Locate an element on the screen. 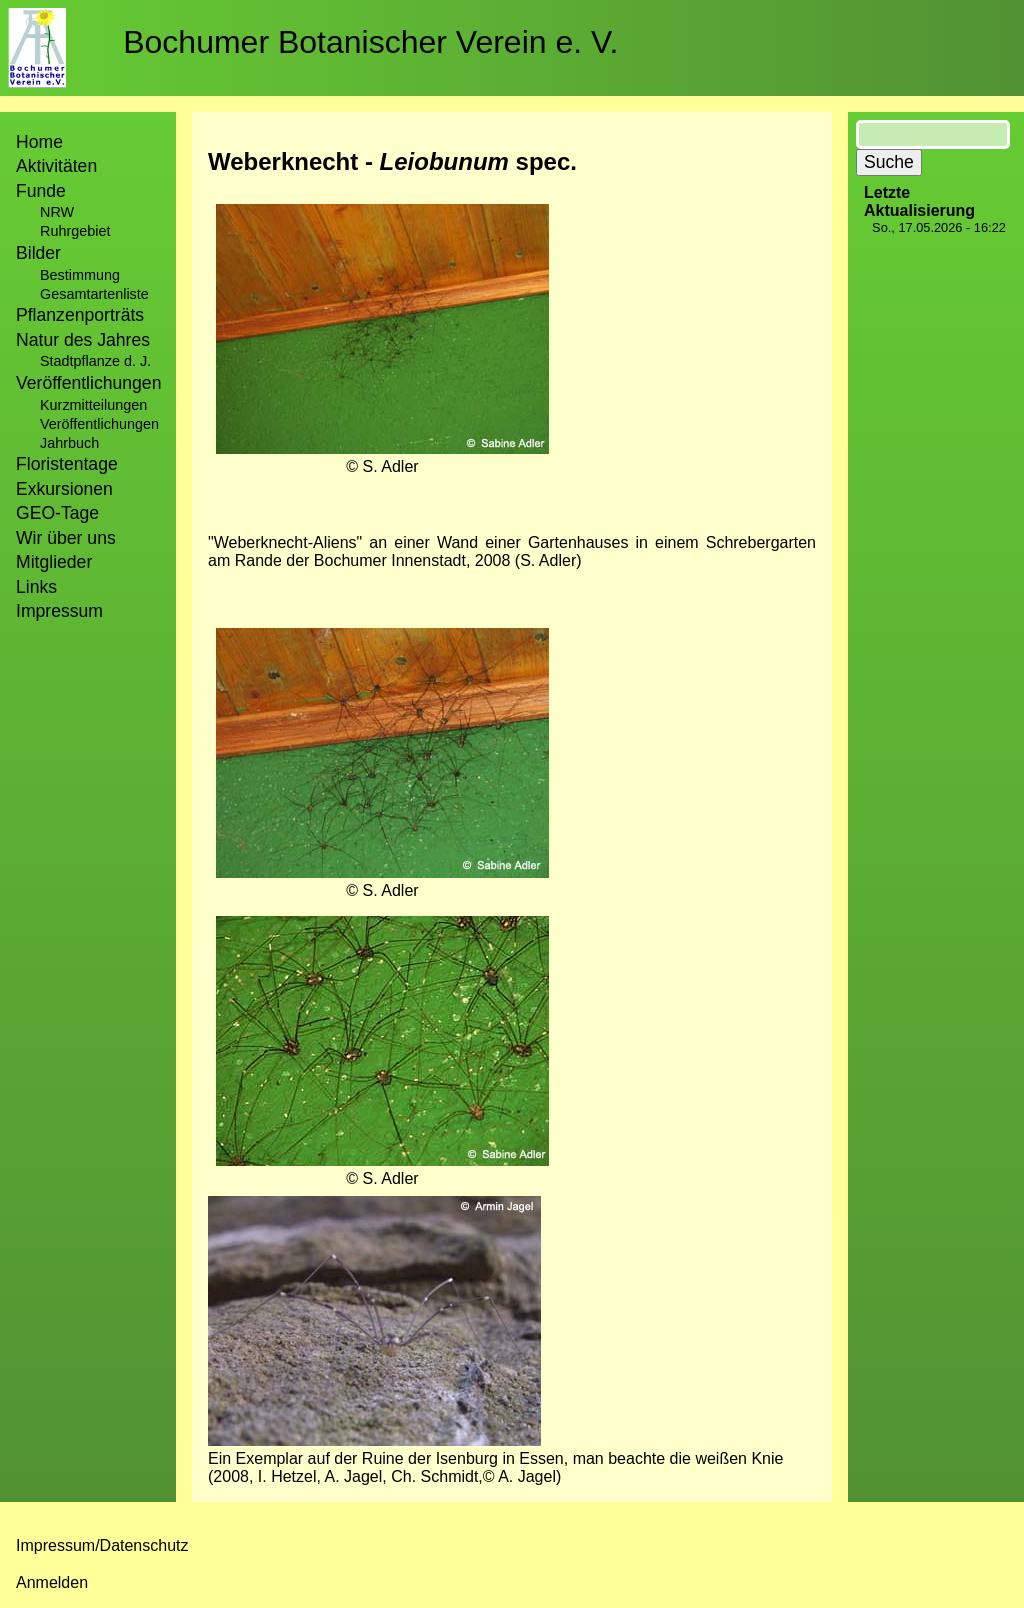 The height and width of the screenshot is (1608, 1024). Floristentage is located at coordinates (67, 464).